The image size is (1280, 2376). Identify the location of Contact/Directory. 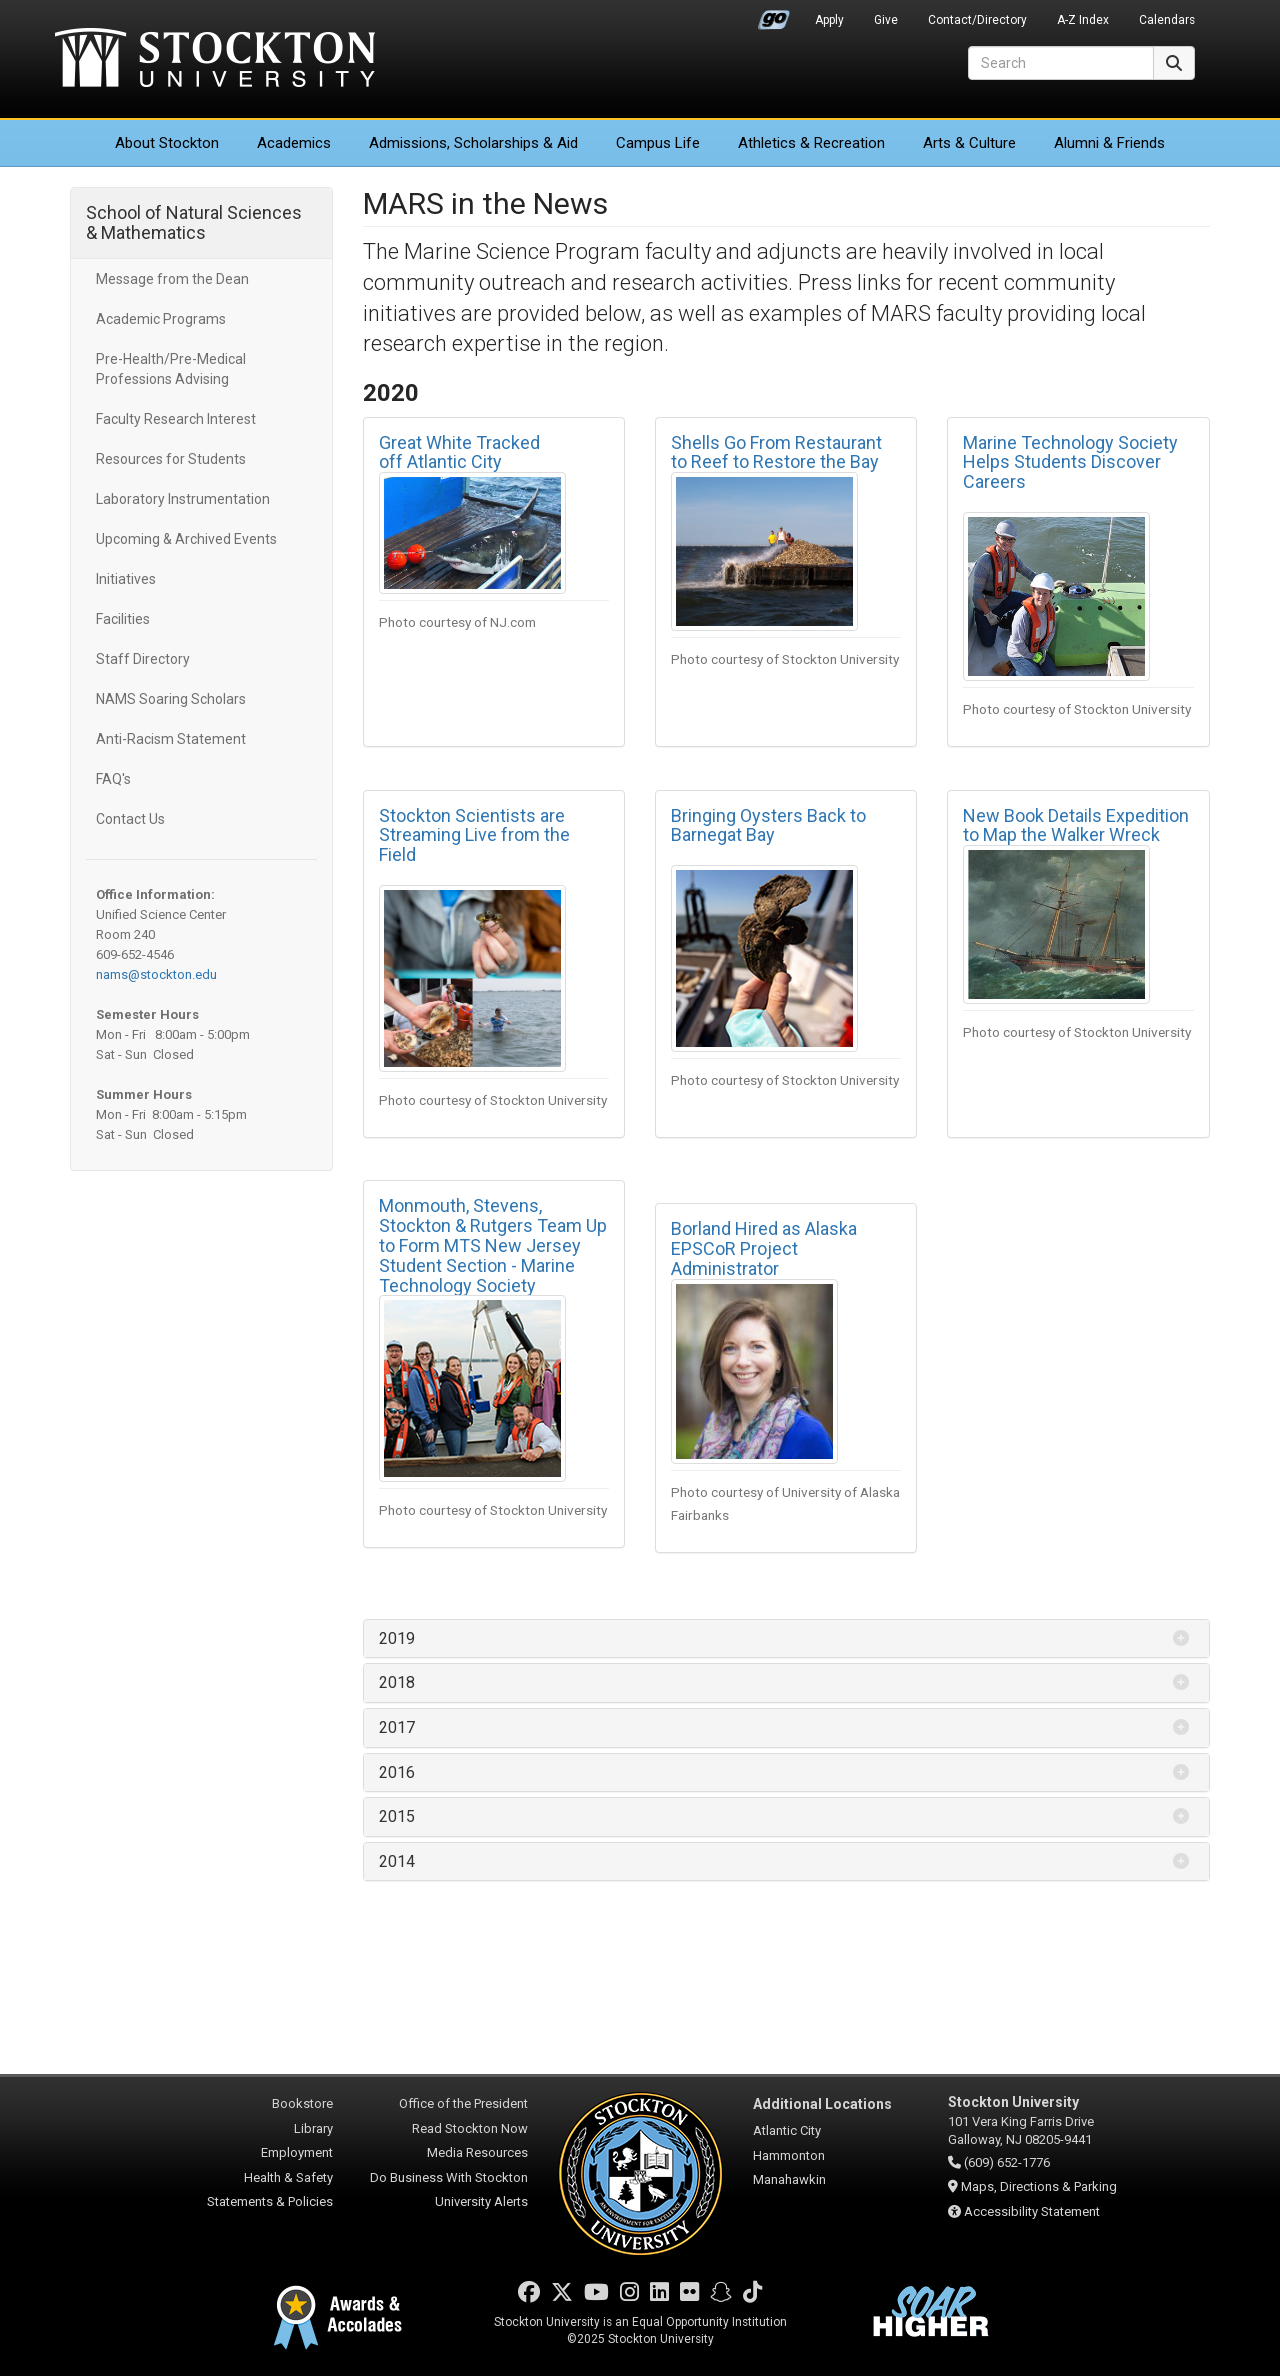
(977, 20).